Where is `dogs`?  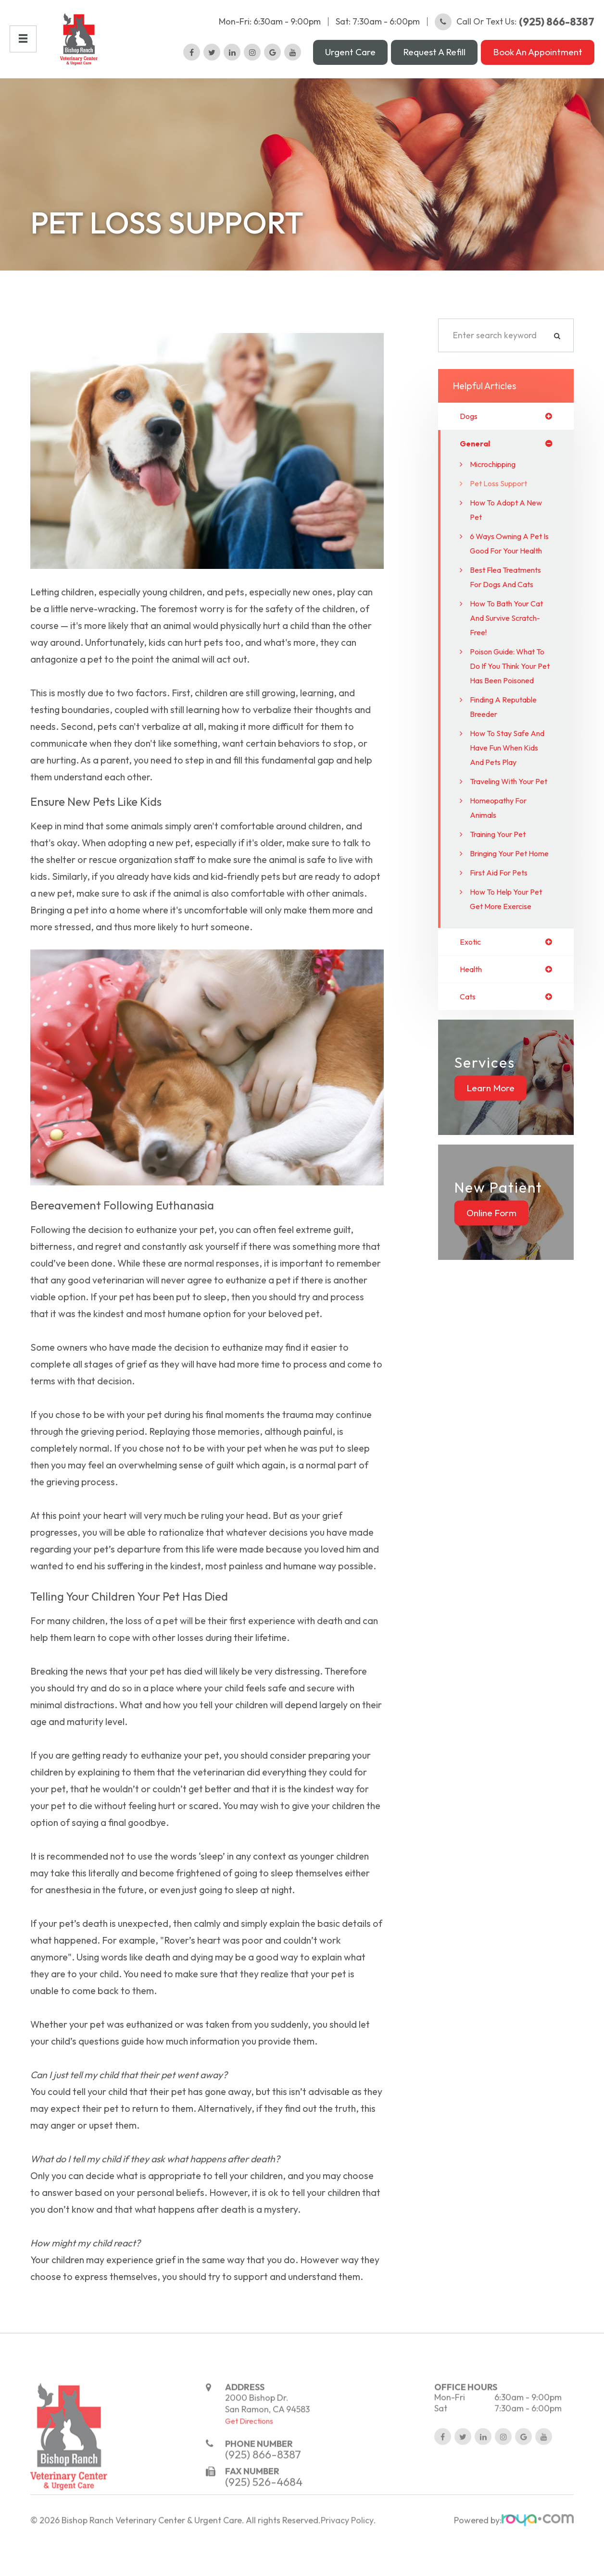 dogs is located at coordinates (469, 436).